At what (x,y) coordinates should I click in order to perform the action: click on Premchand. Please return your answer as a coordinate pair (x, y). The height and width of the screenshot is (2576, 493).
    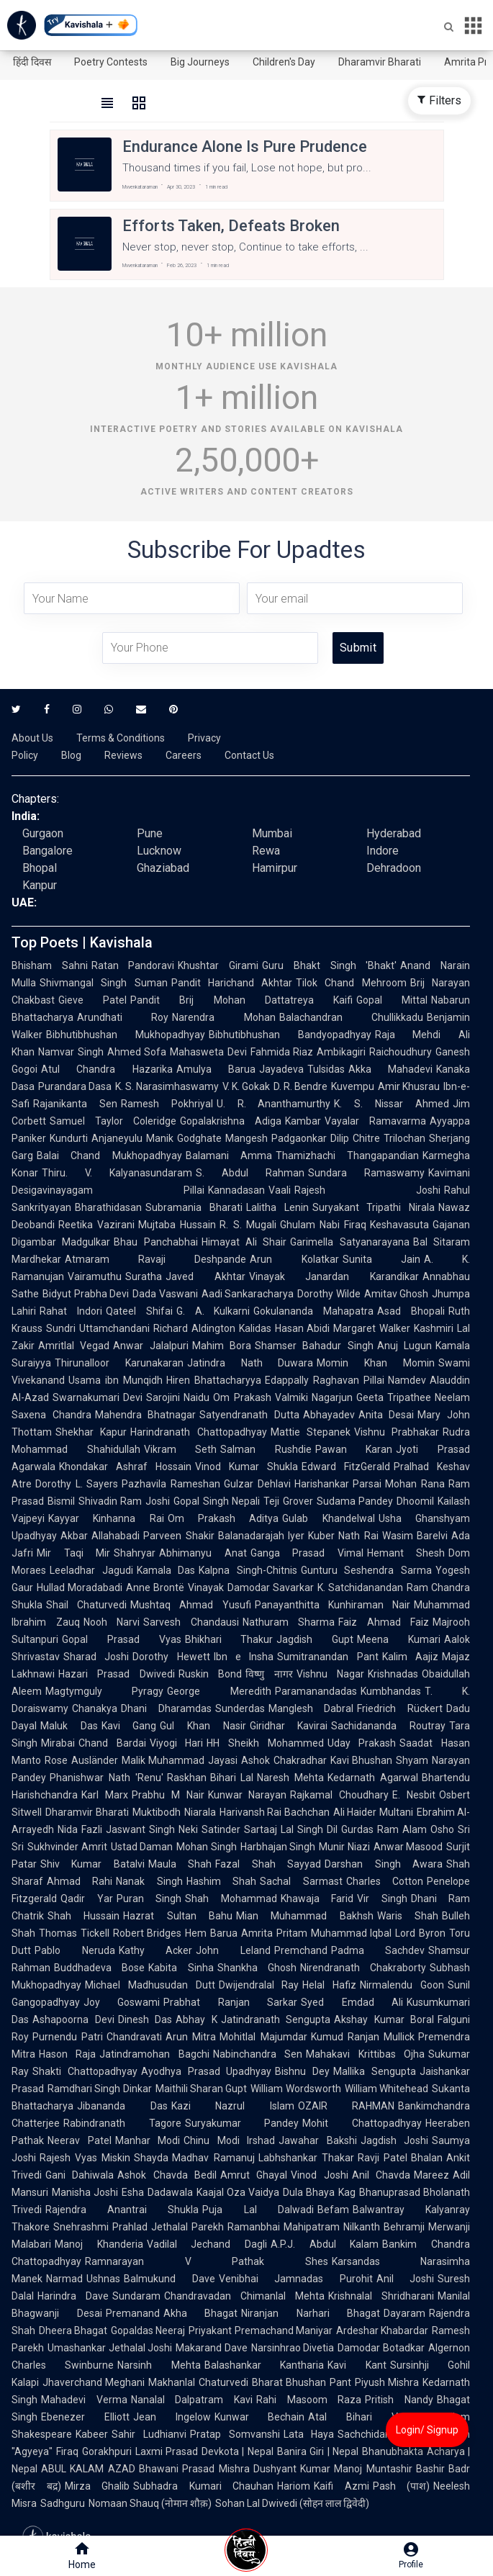
    Looking at the image, I should click on (300, 1950).